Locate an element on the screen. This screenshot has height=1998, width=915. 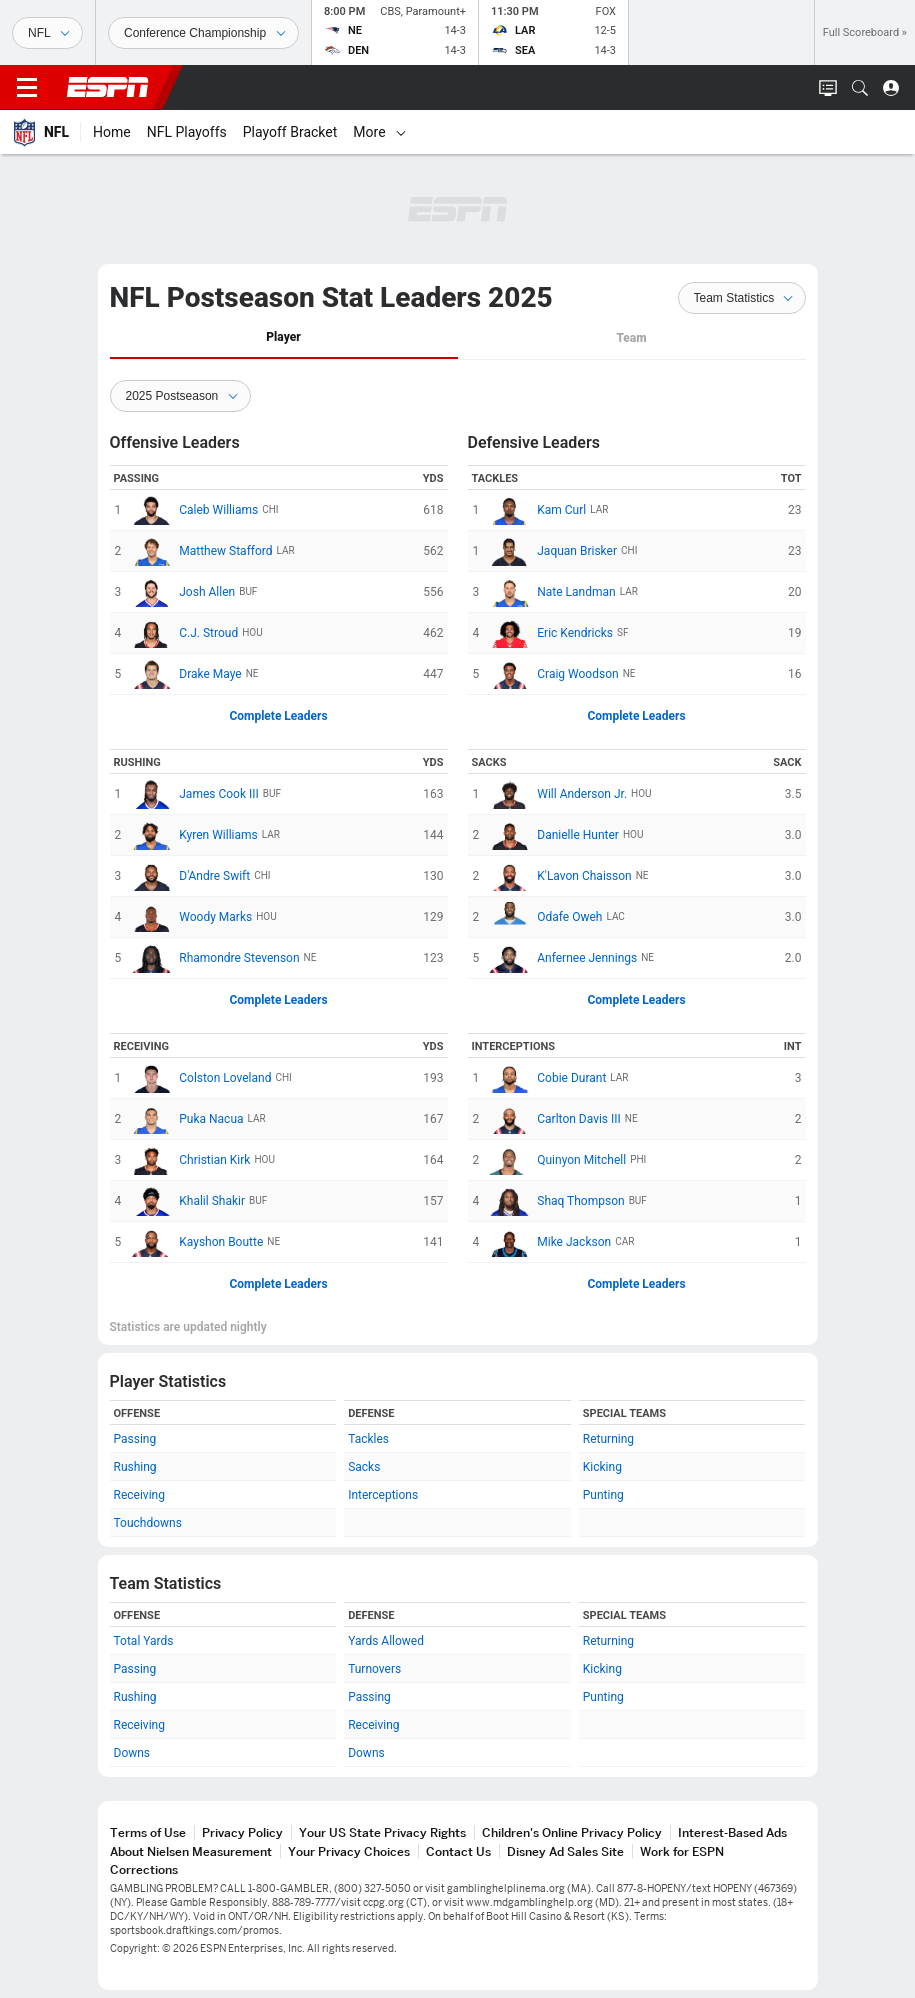
Tackles is located at coordinates (368, 1439).